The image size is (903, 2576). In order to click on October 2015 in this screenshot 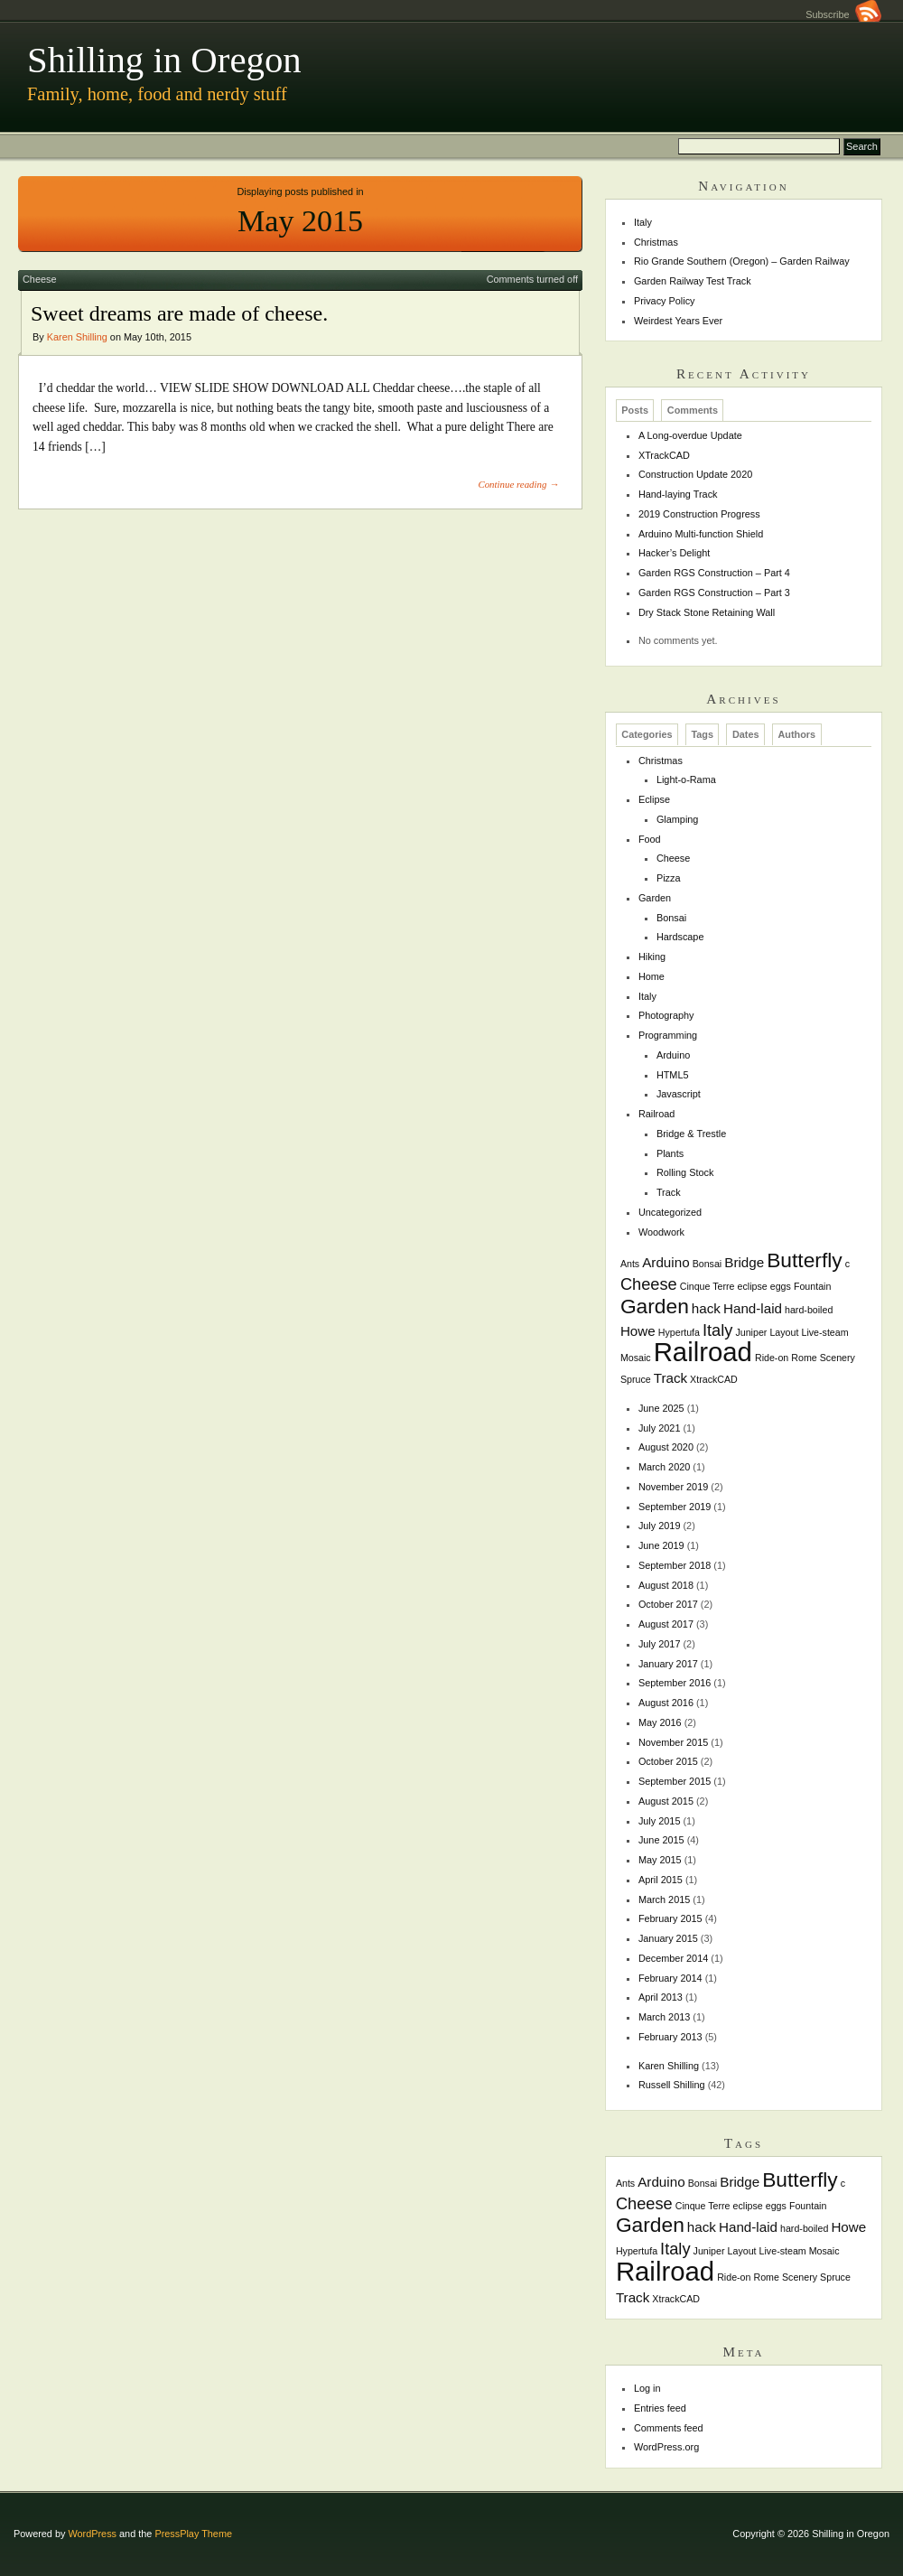, I will do `click(668, 1761)`.